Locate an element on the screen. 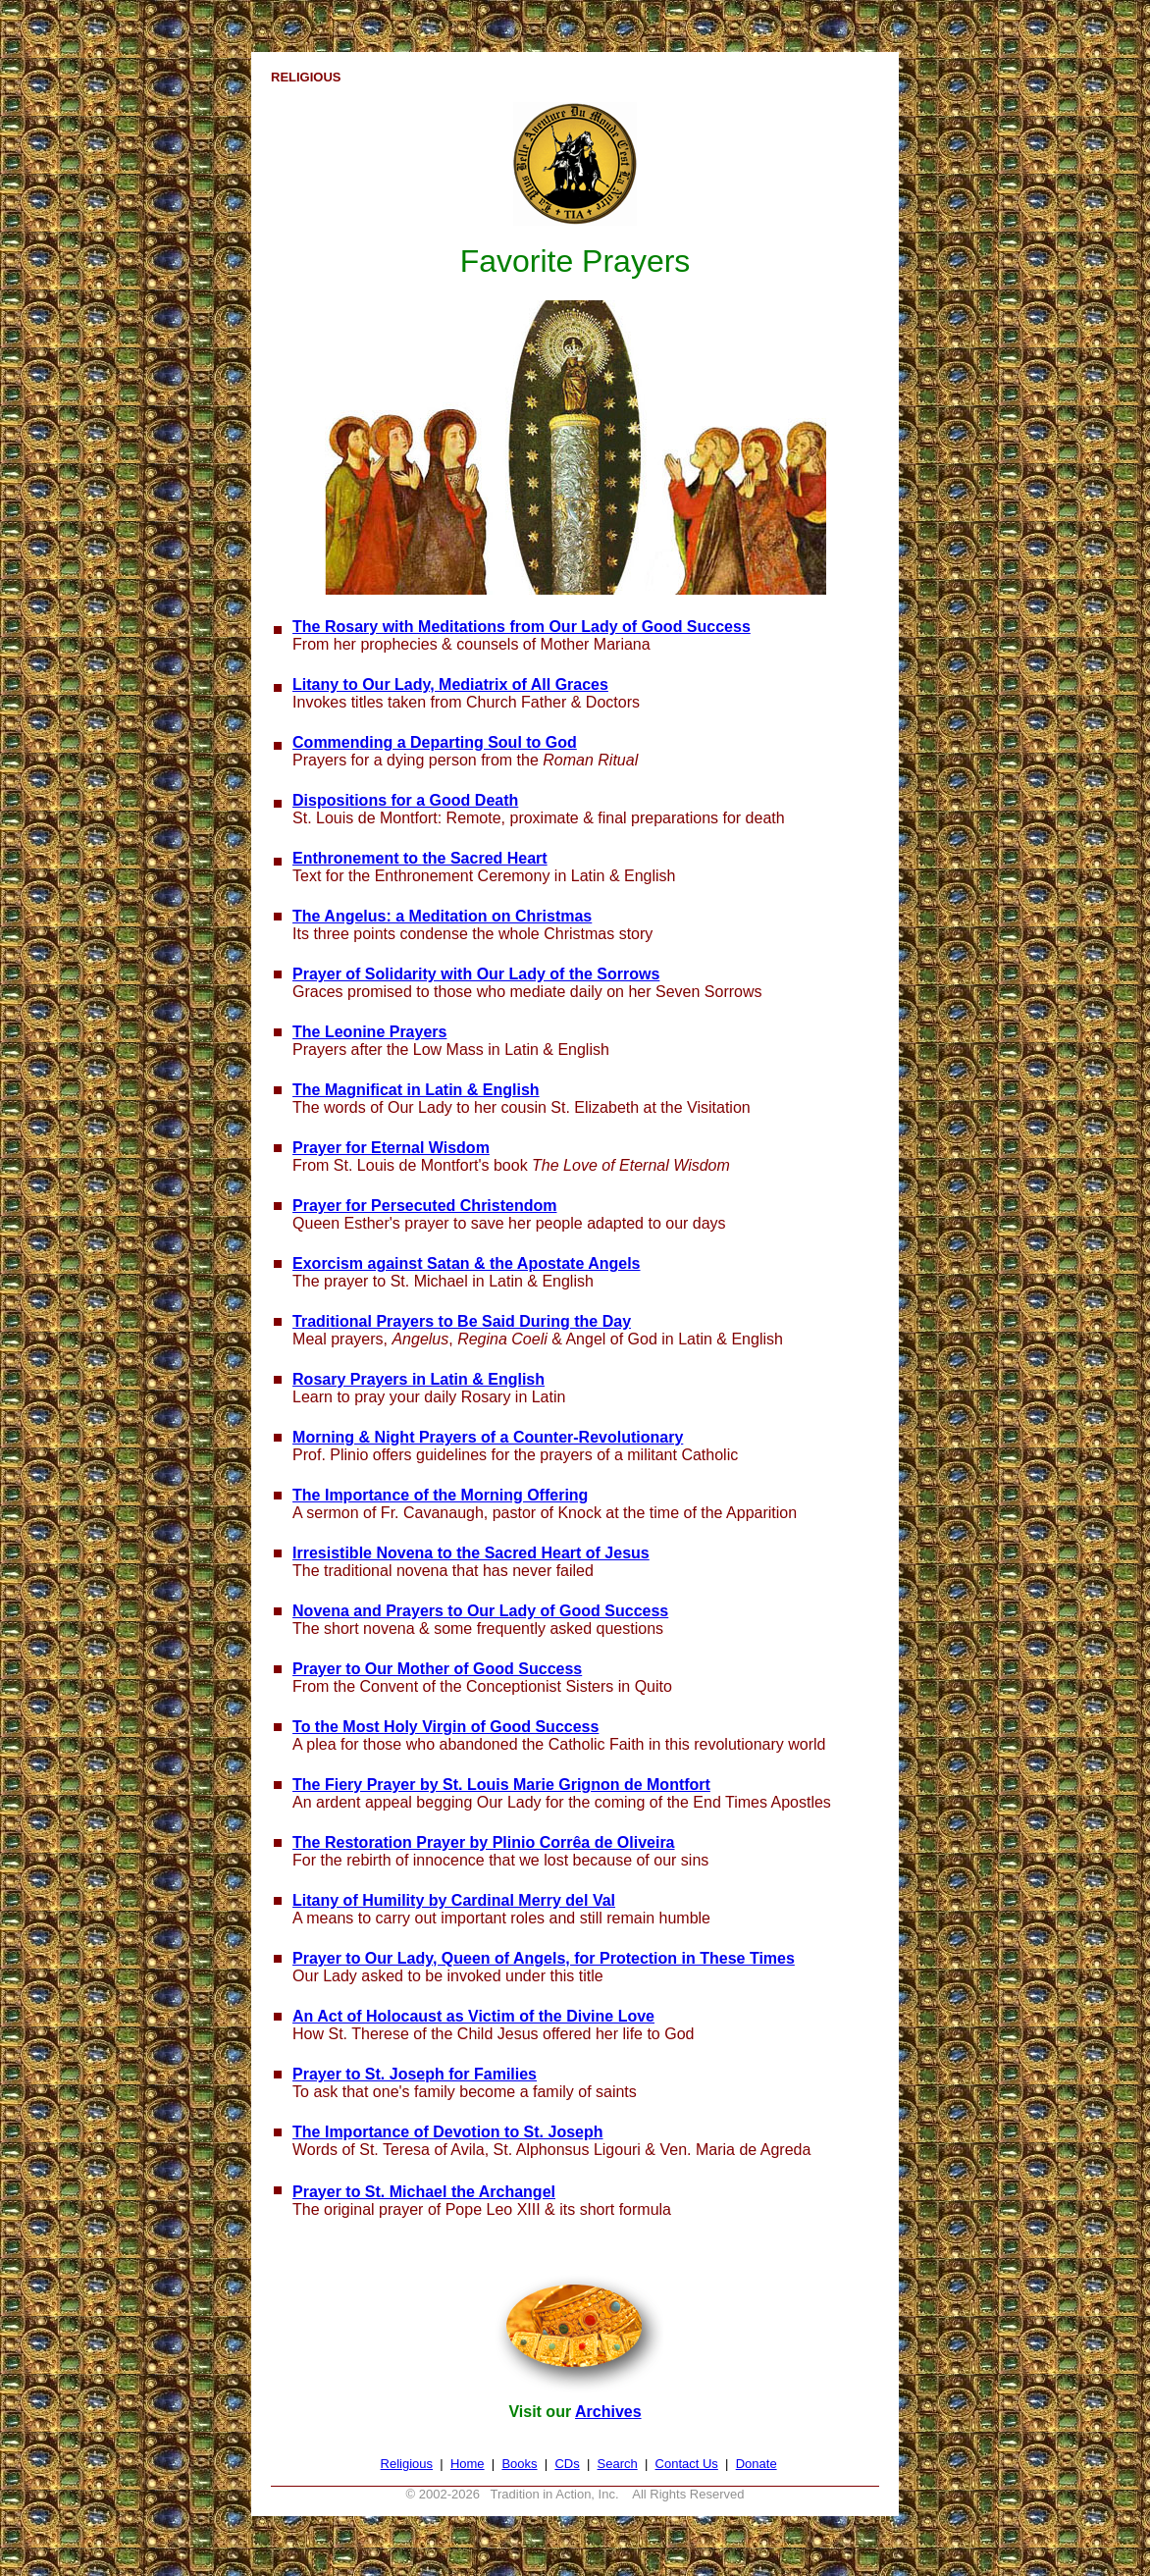 The width and height of the screenshot is (1150, 2576). Archives is located at coordinates (608, 2411).